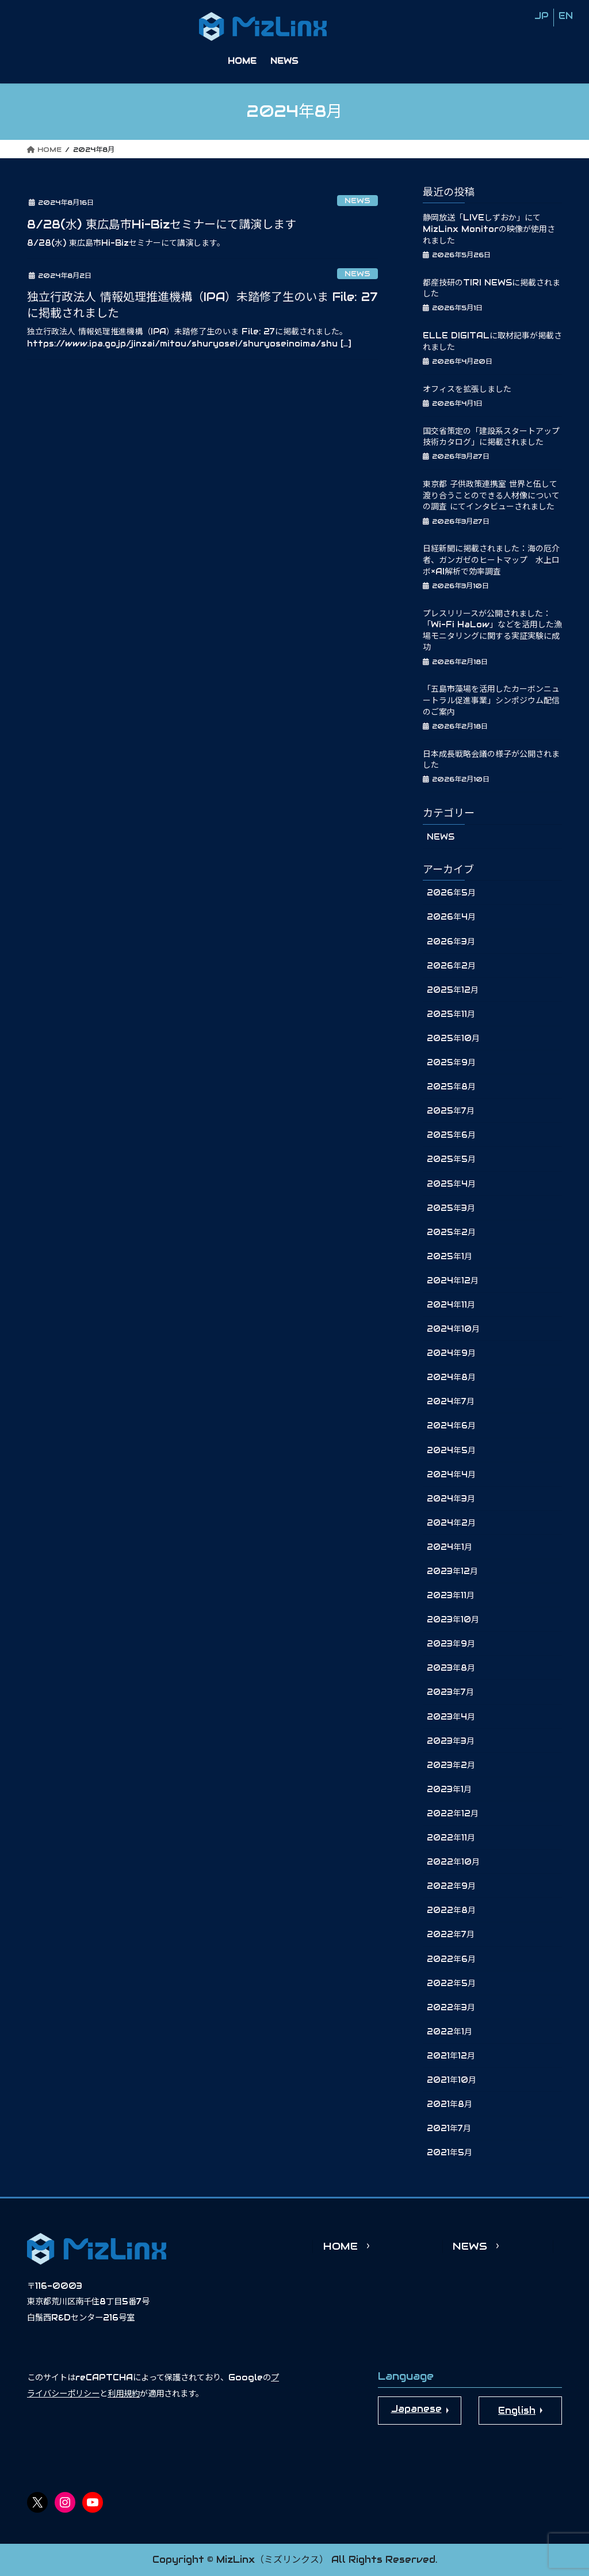  Describe the element at coordinates (451, 1208) in the screenshot. I see `2025年3月` at that location.